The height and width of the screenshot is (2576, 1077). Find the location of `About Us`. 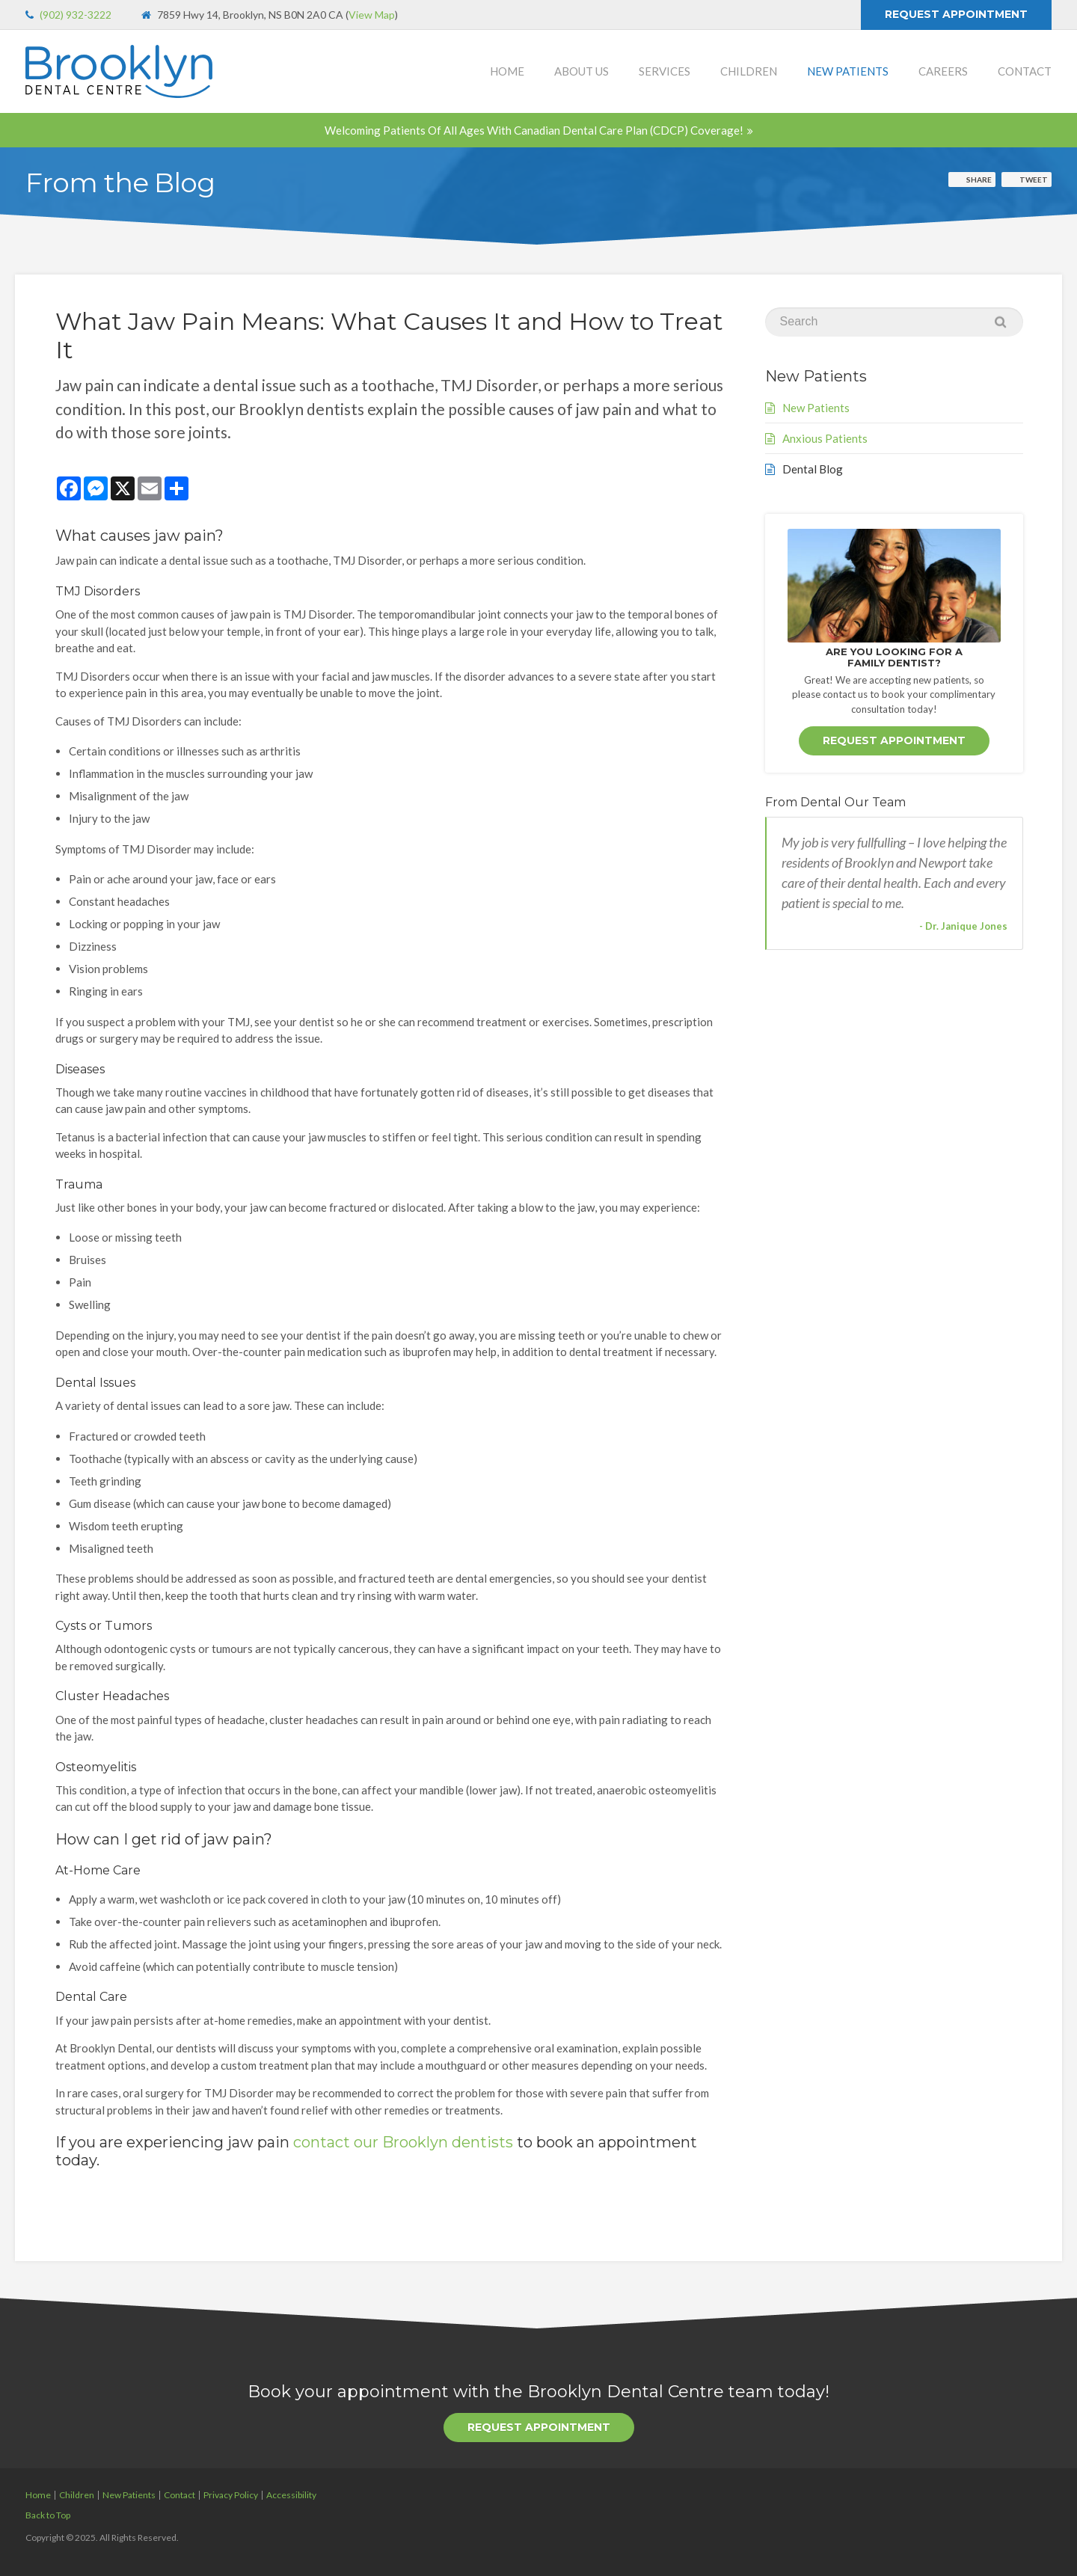

About Us is located at coordinates (581, 71).